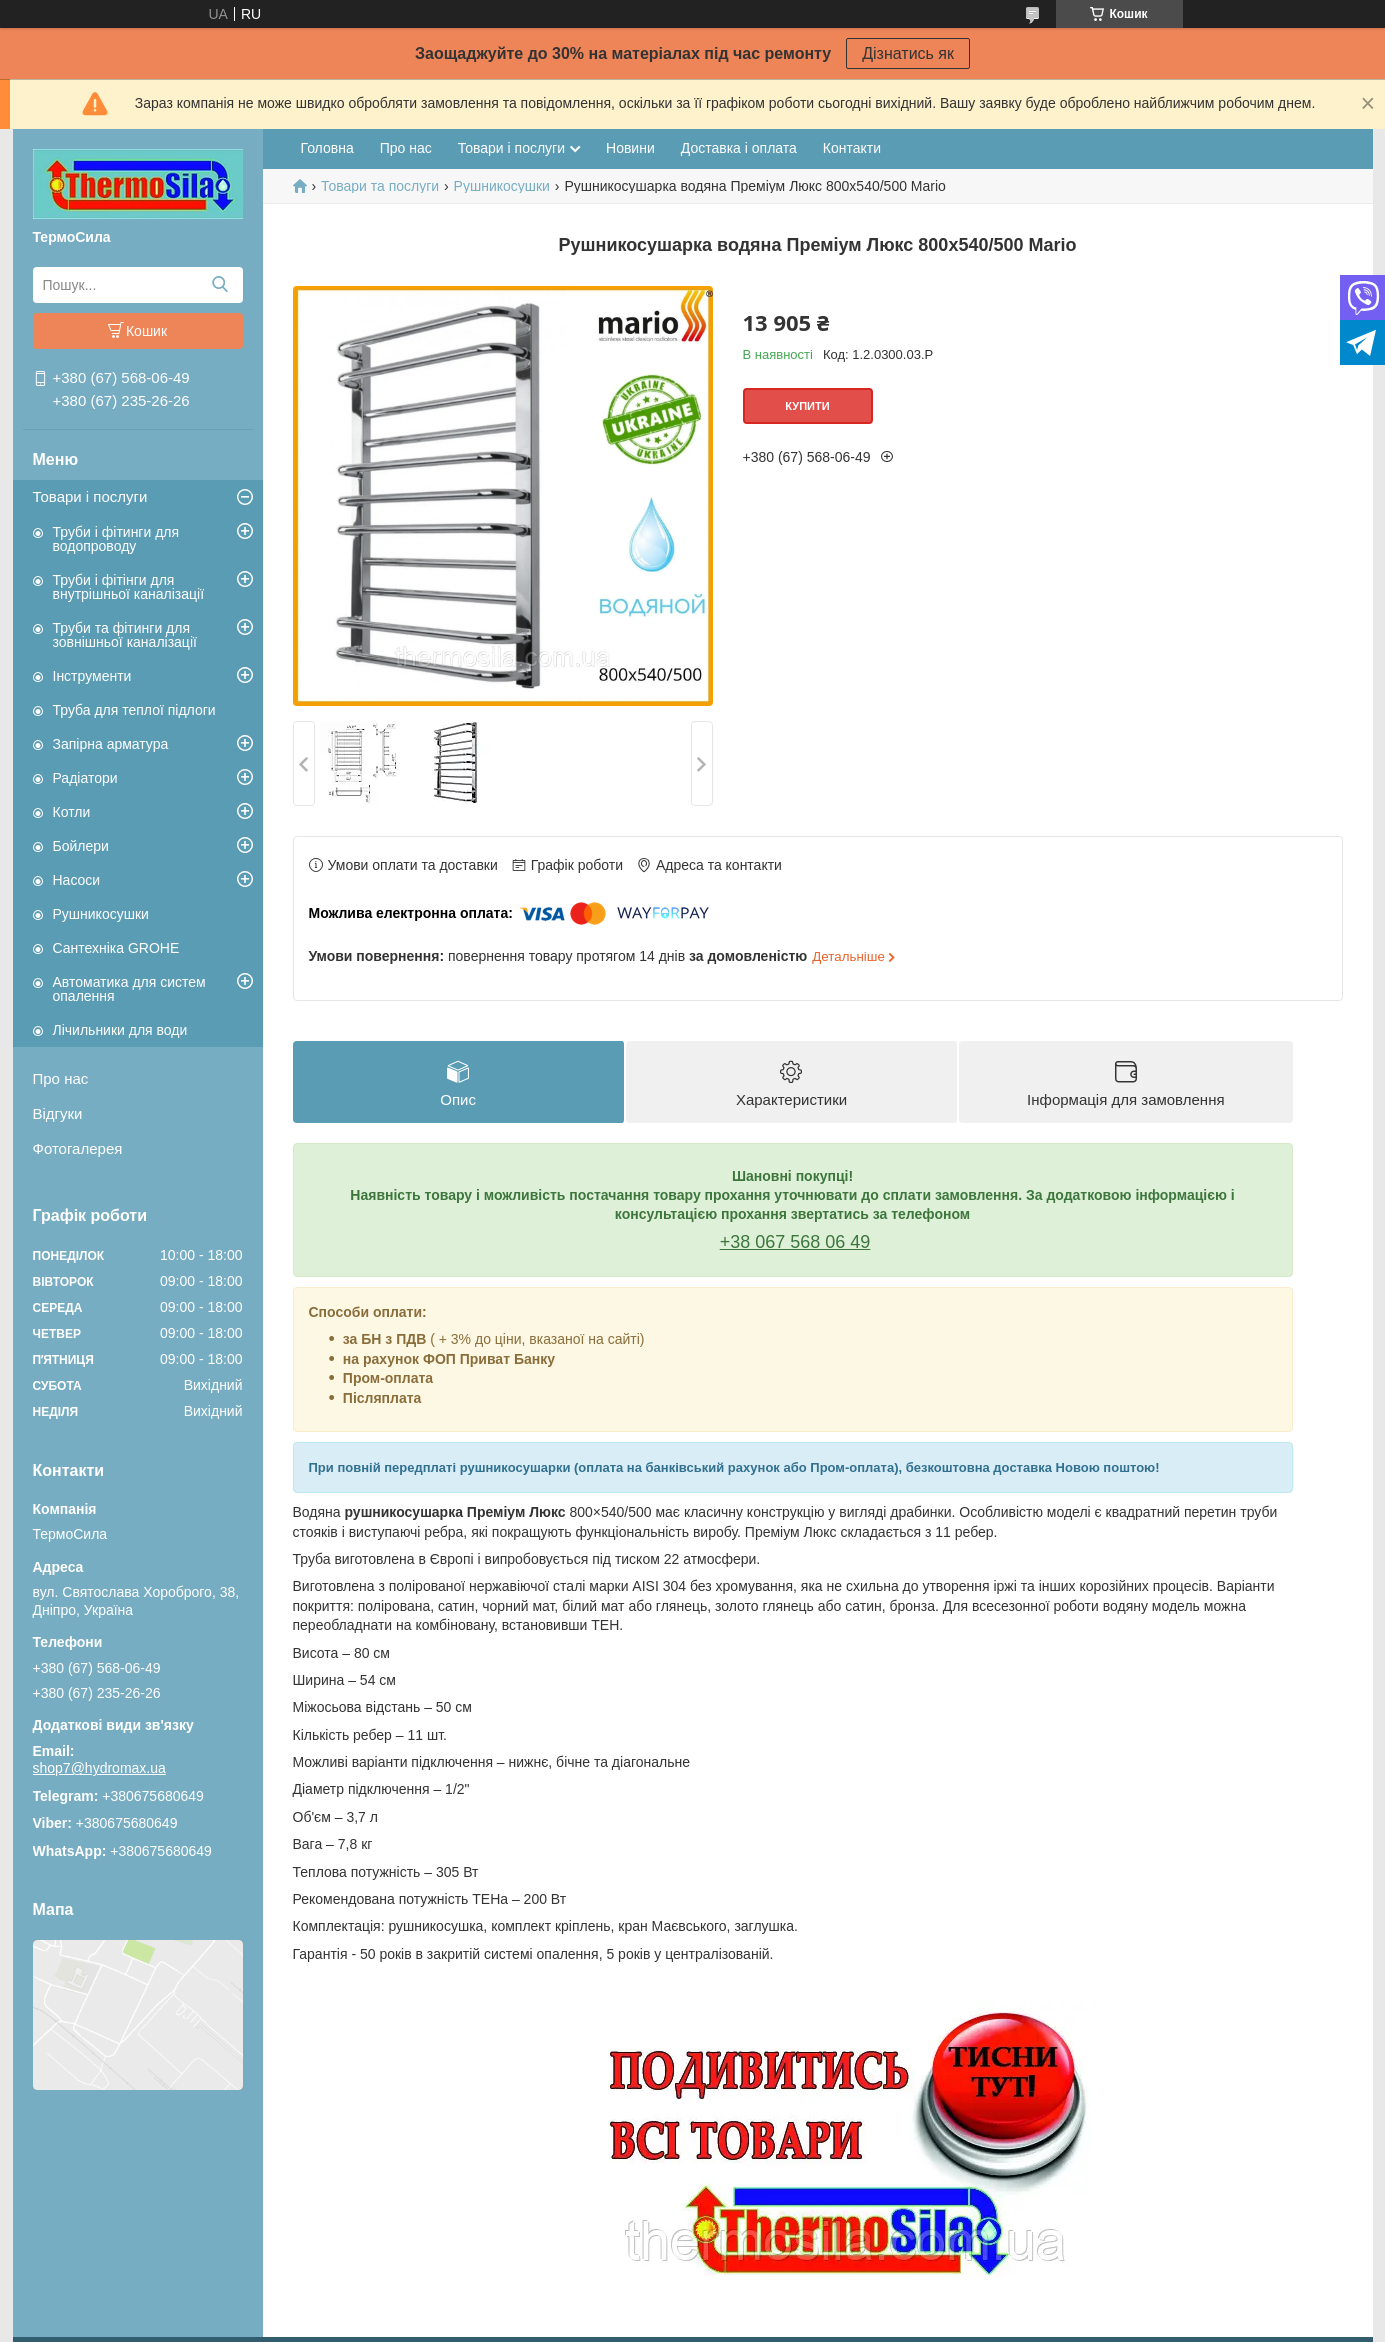 Image resolution: width=1385 pixels, height=2342 pixels. Describe the element at coordinates (78, 1148) in the screenshot. I see `Фотогалерея` at that location.